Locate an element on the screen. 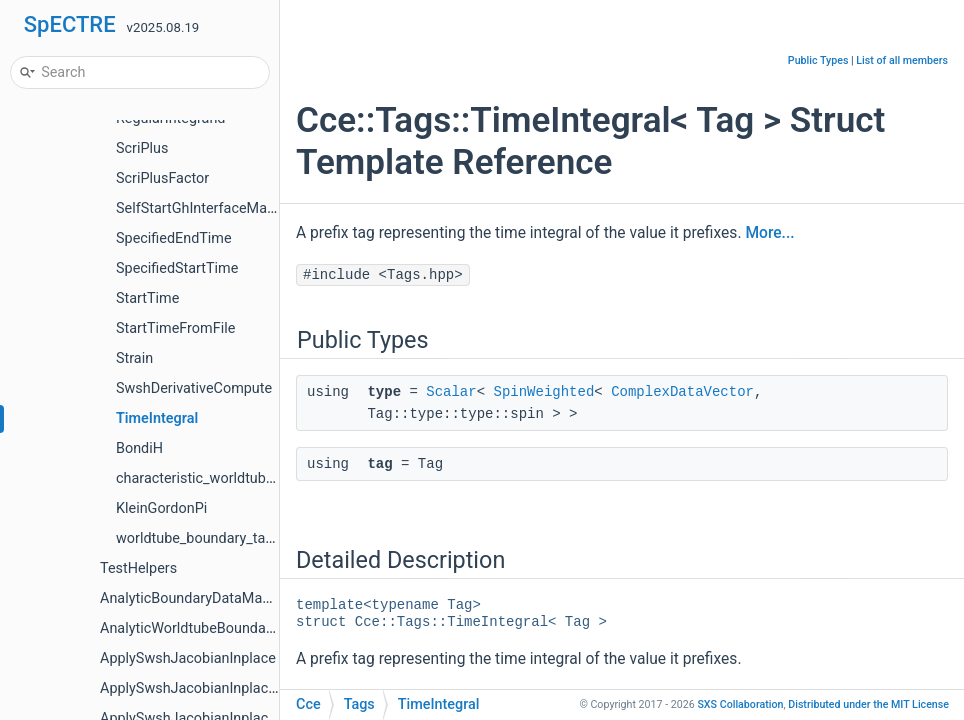 This screenshot has height=720, width=964. AnalyticWorldtubeBoundary is located at coordinates (189, 628).